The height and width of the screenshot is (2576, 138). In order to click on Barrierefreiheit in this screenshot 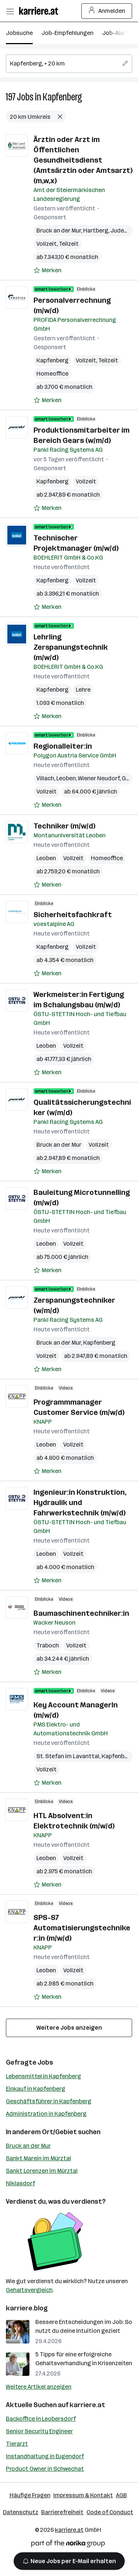, I will do `click(62, 2512)`.